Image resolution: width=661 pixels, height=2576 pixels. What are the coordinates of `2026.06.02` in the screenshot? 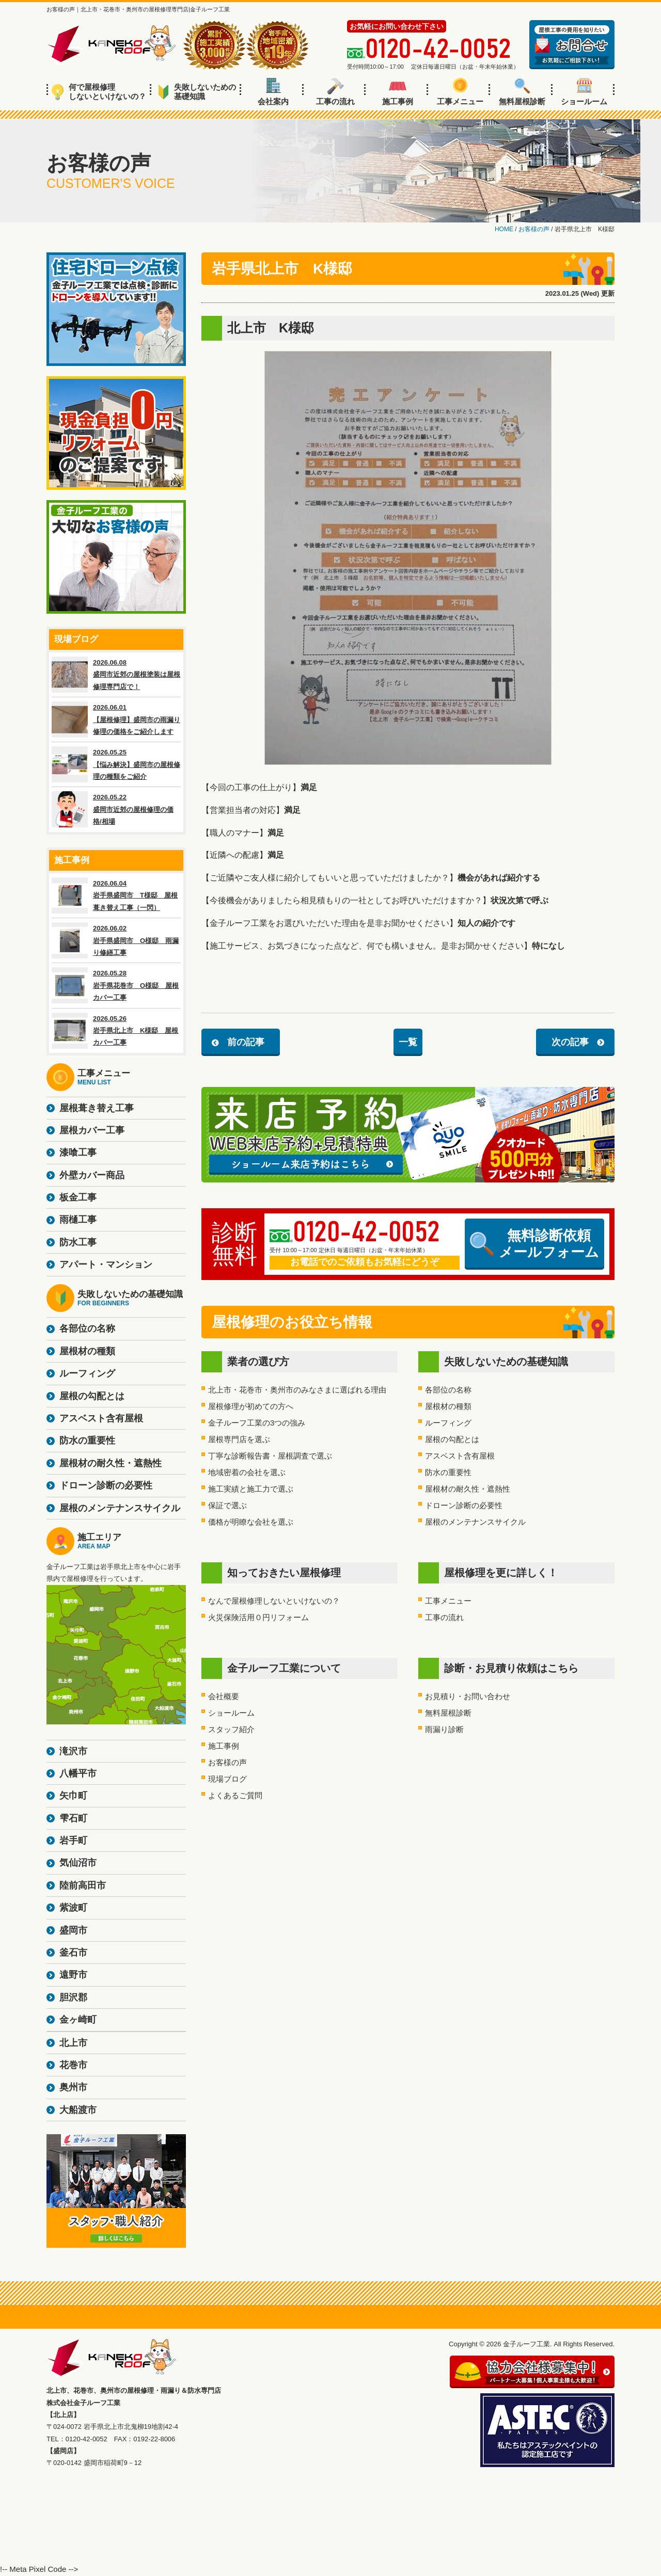 It's located at (116, 940).